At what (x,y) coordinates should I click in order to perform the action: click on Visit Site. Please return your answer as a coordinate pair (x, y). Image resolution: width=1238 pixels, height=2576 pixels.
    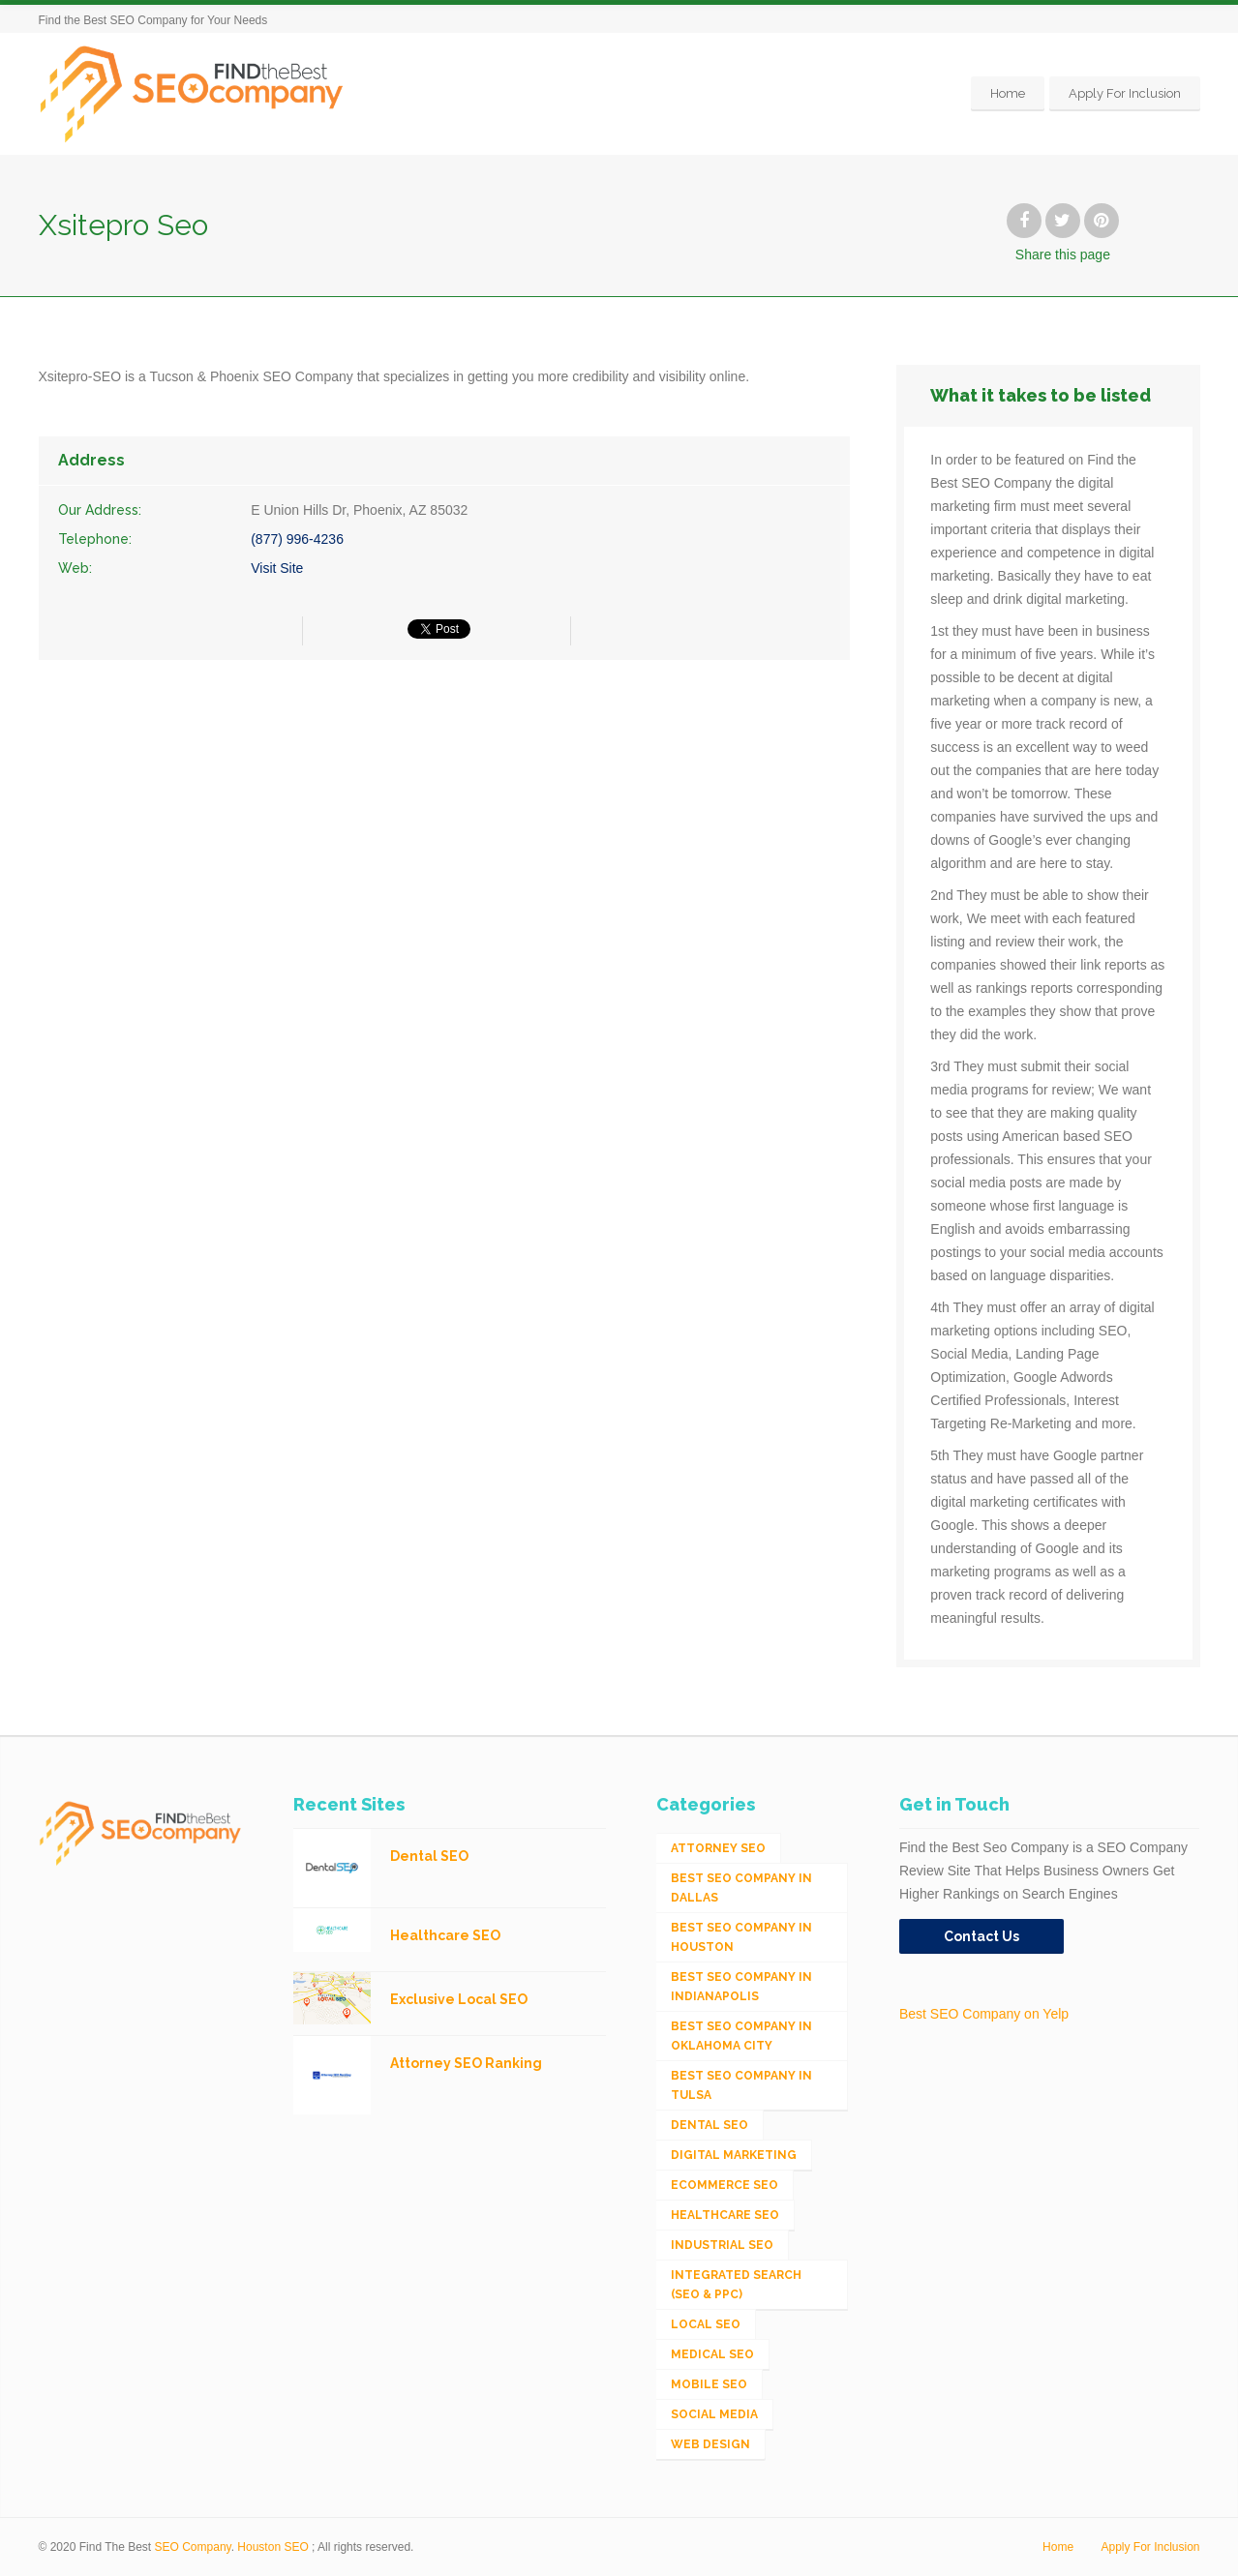
    Looking at the image, I should click on (277, 568).